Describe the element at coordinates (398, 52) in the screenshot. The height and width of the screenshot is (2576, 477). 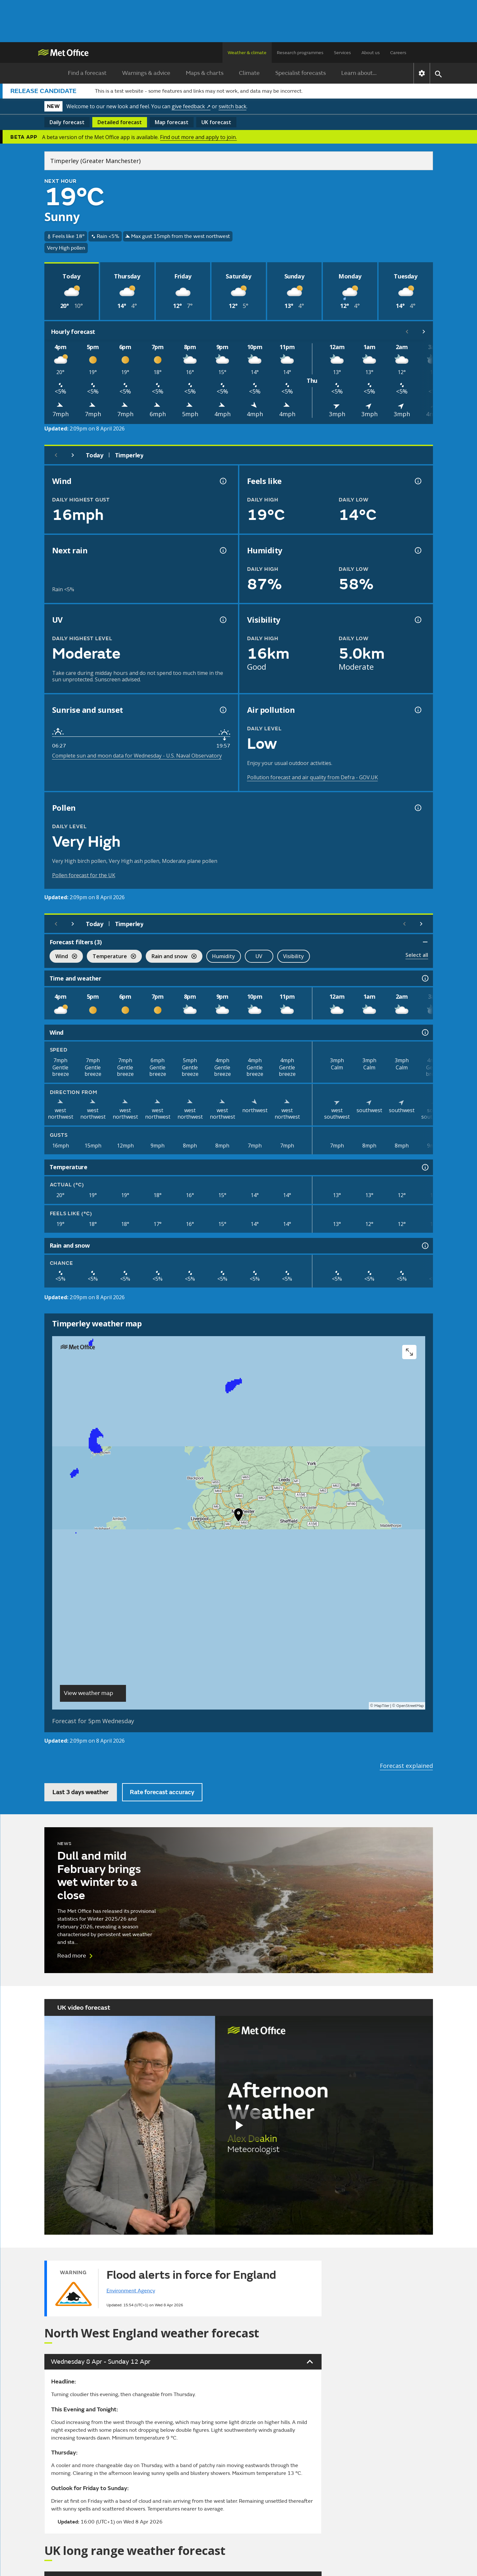
I see `Careers` at that location.